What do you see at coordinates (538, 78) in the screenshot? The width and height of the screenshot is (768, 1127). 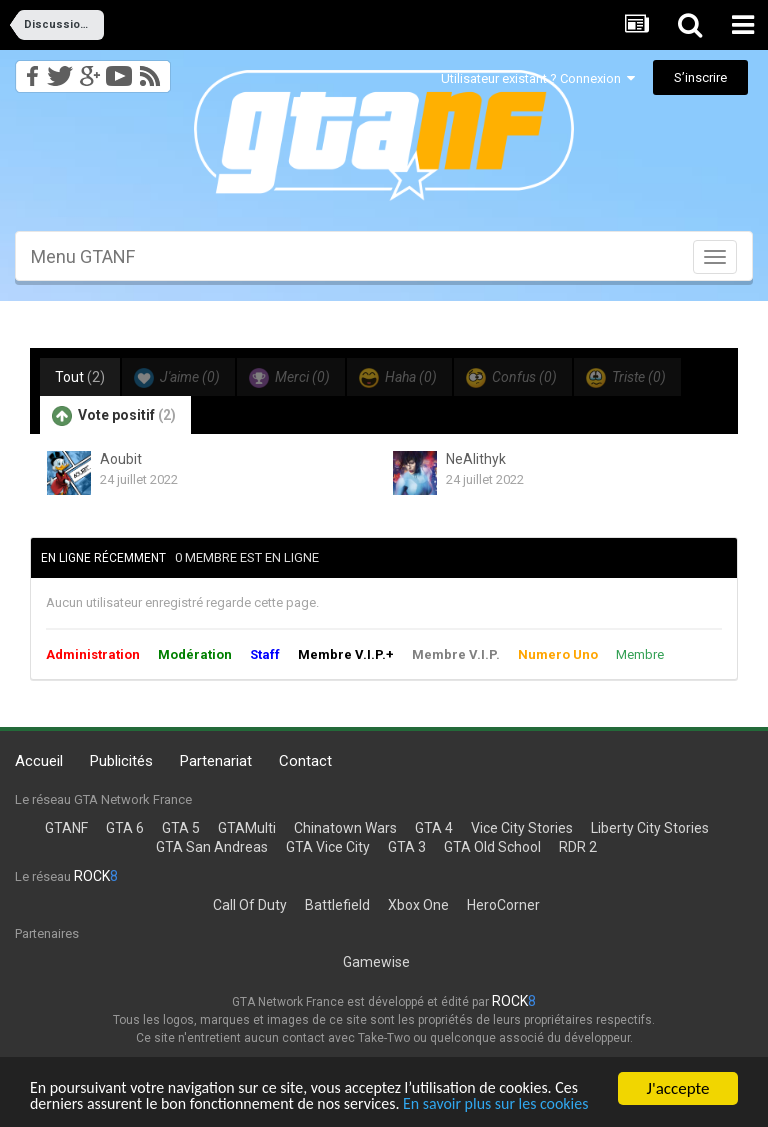 I see `Utilisateur existant ? Connexion` at bounding box center [538, 78].